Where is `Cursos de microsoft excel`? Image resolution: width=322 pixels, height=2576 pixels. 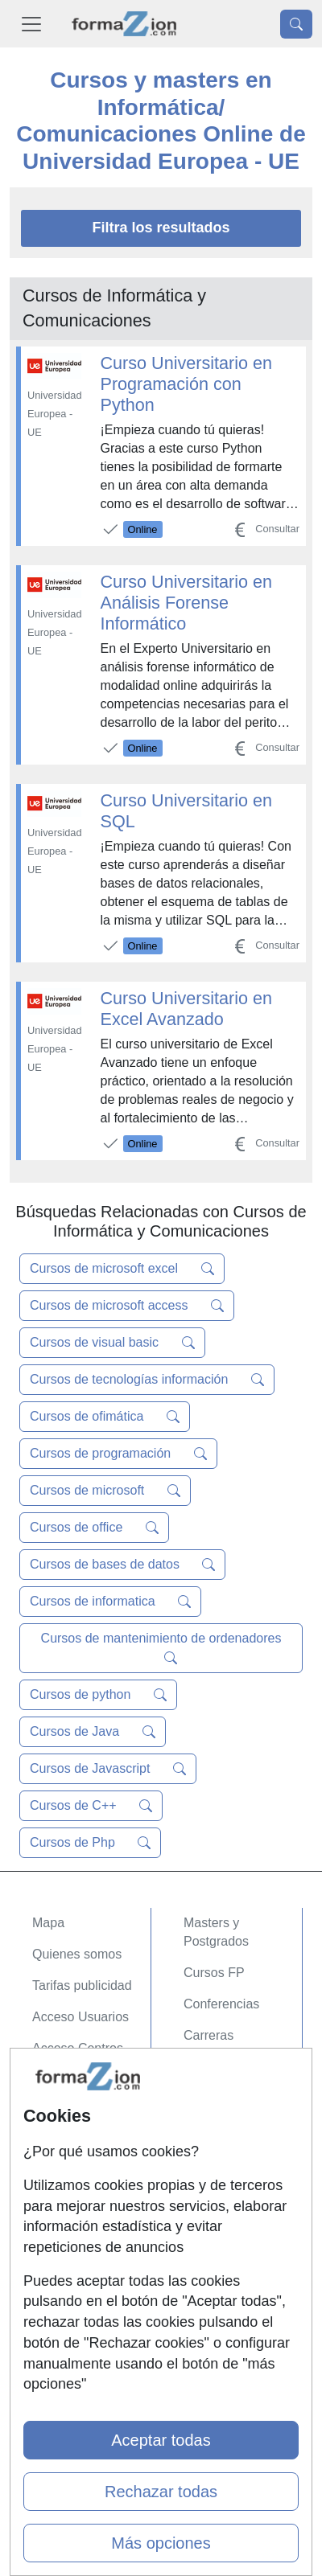 Cursos de microsoft excel is located at coordinates (122, 1268).